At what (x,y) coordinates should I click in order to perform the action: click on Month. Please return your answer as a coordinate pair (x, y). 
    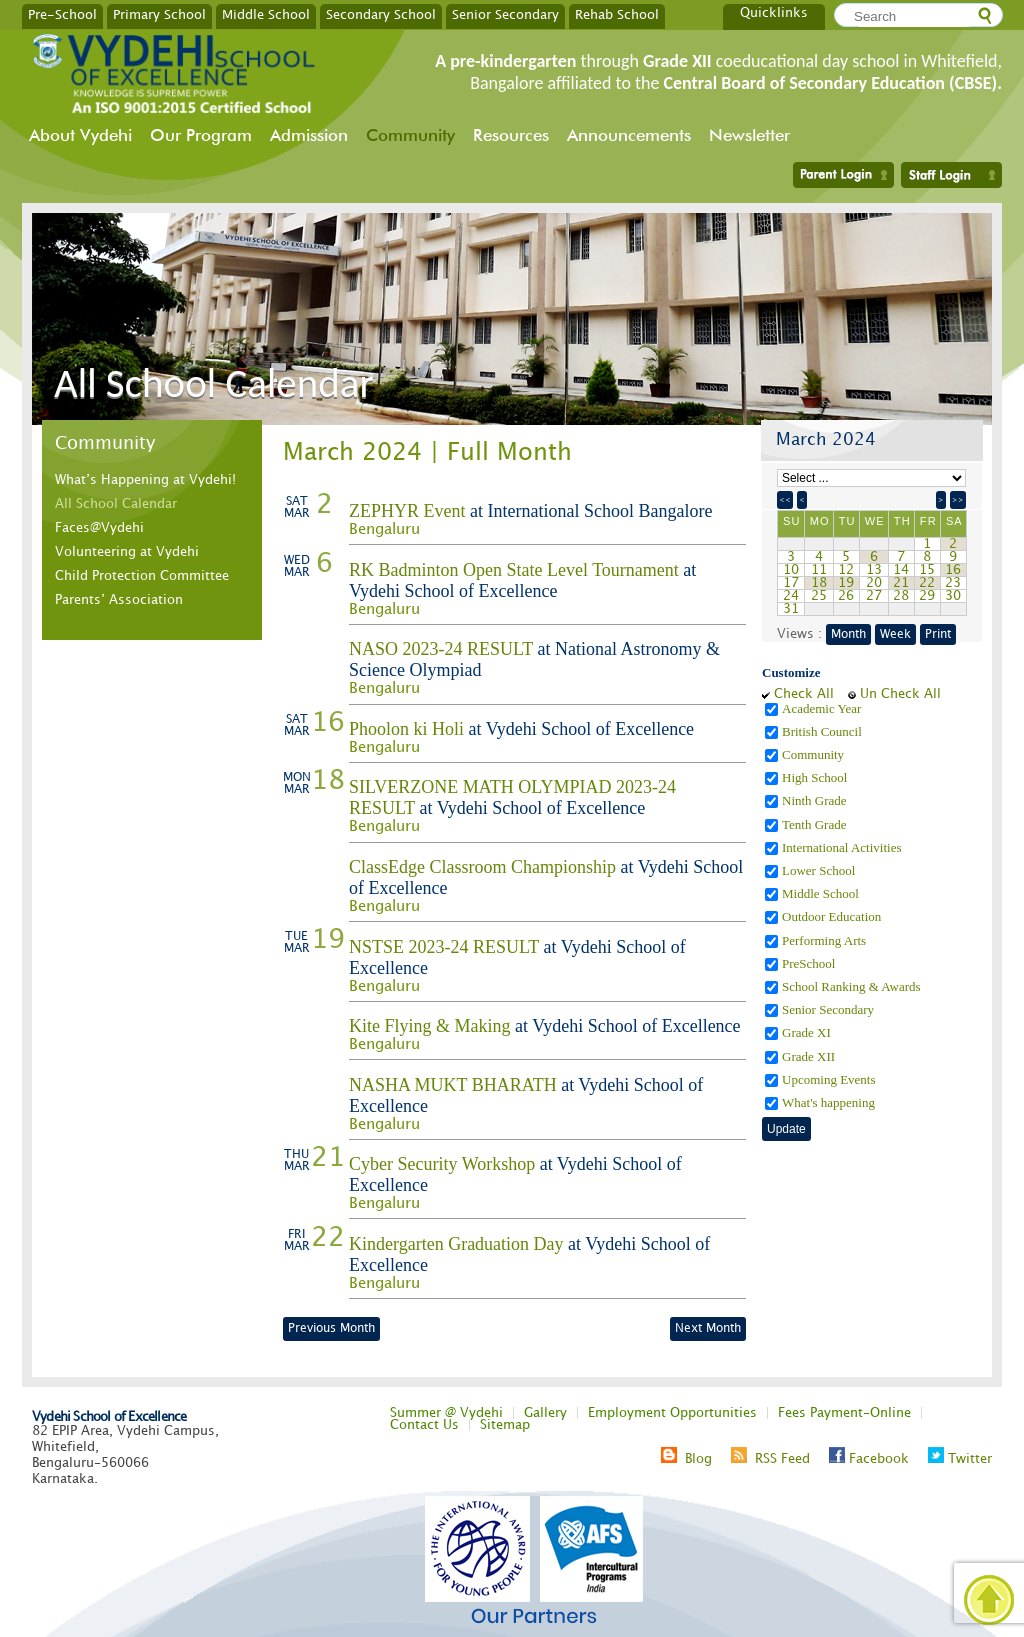
    Looking at the image, I should click on (848, 634).